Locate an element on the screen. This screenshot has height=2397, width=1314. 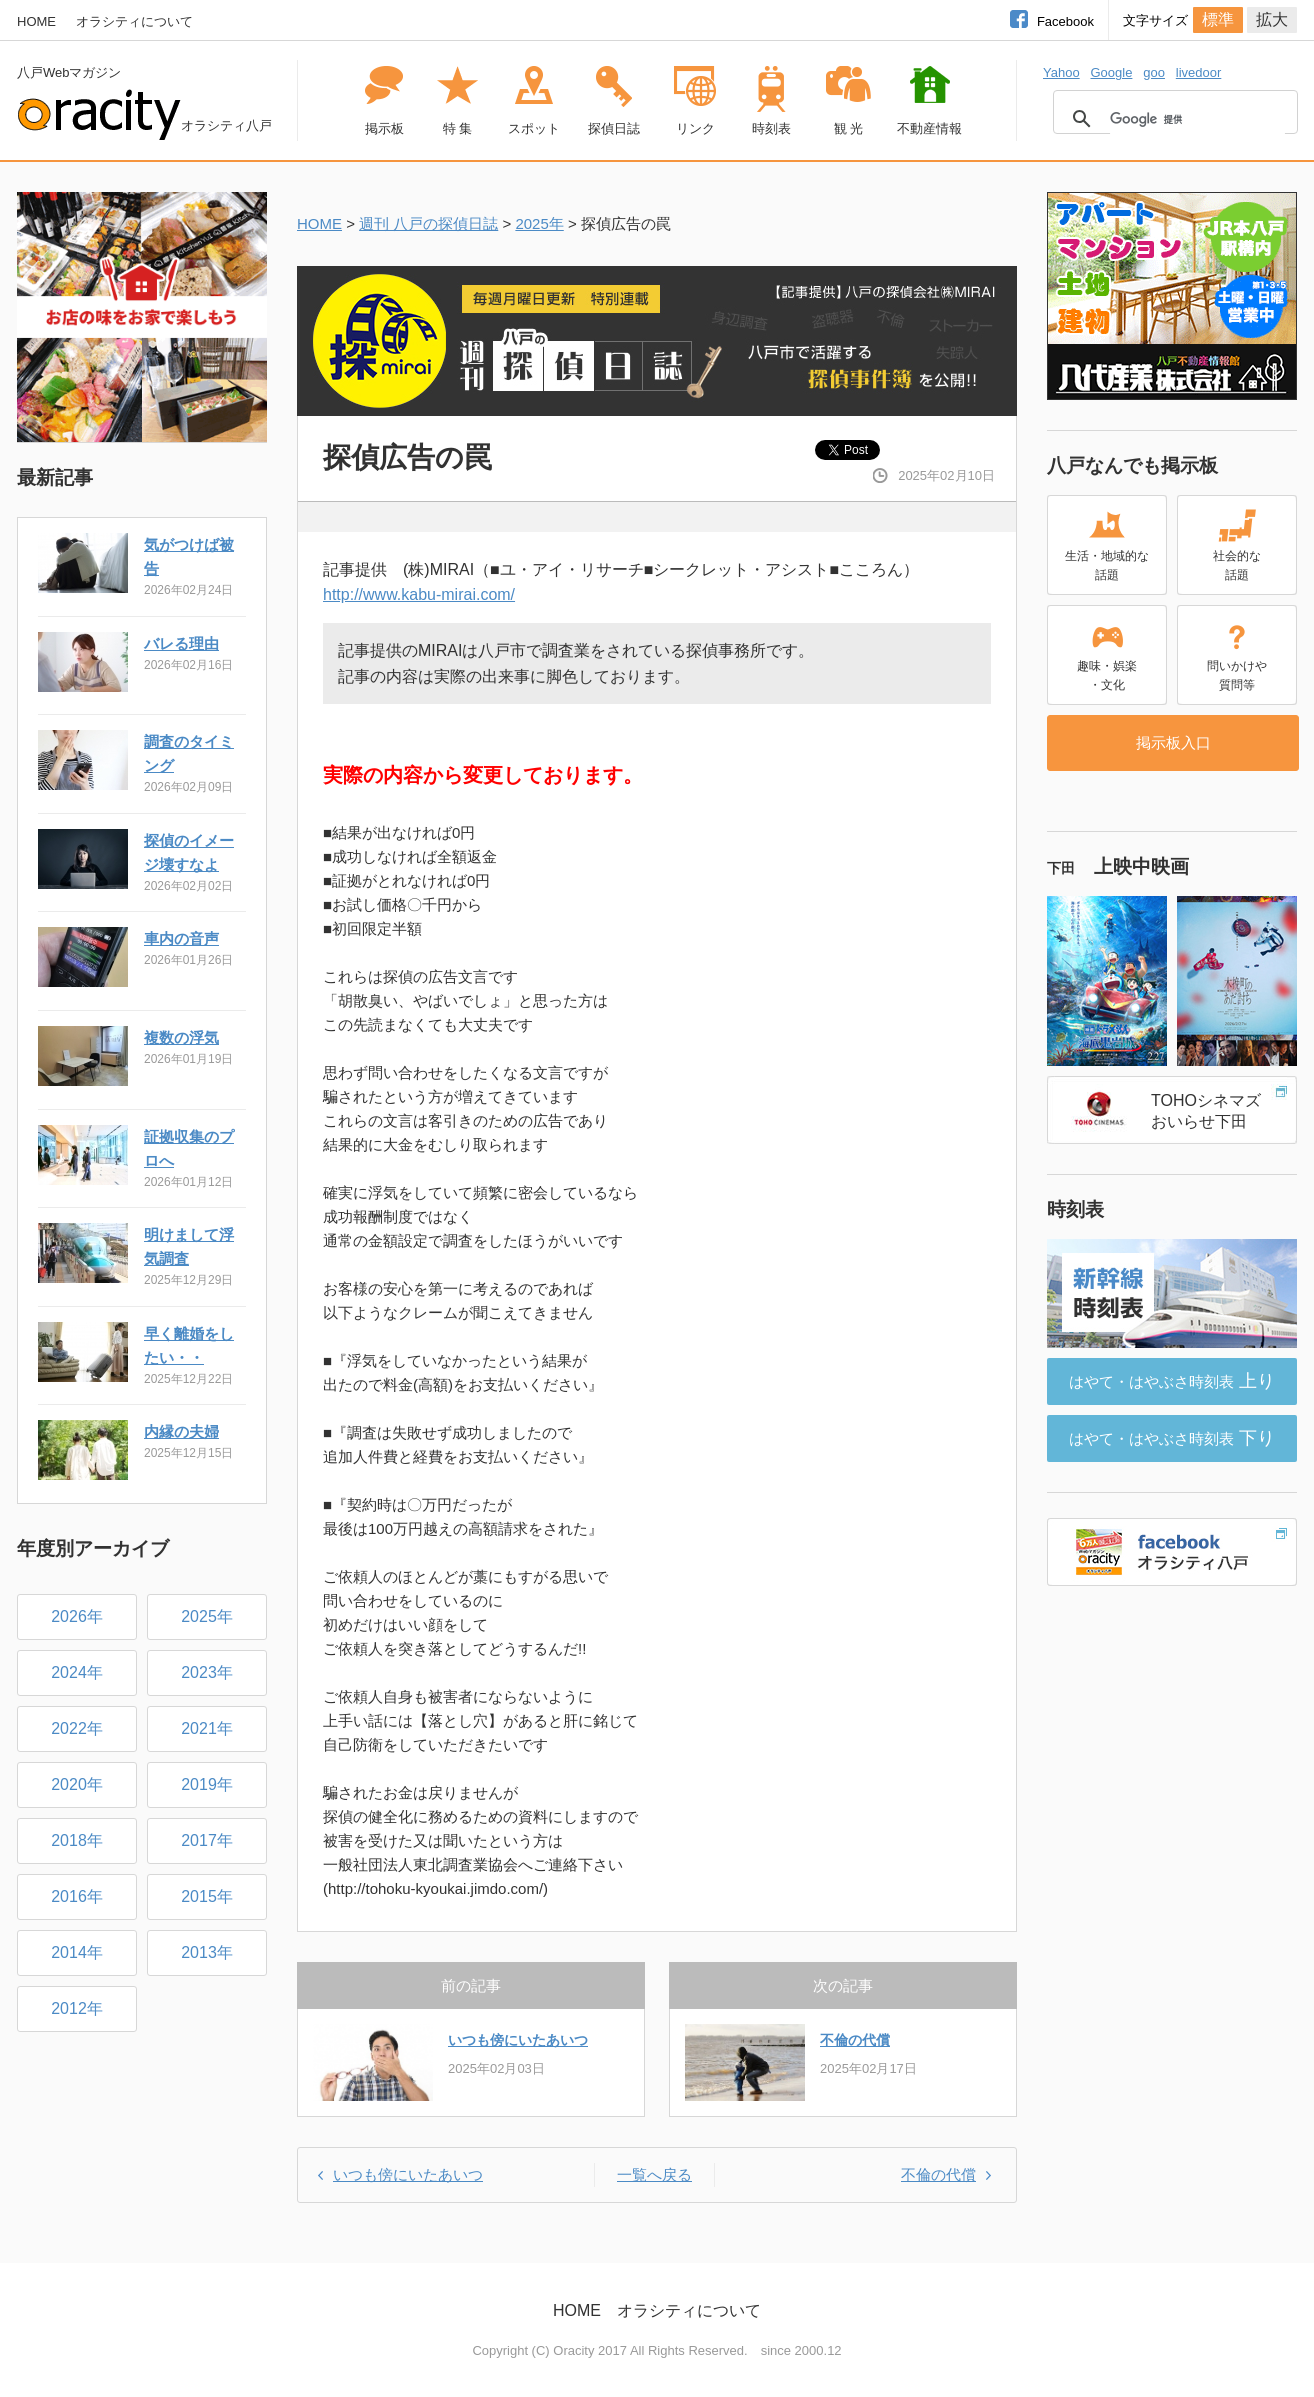
複数の浮気 is located at coordinates (181, 1037).